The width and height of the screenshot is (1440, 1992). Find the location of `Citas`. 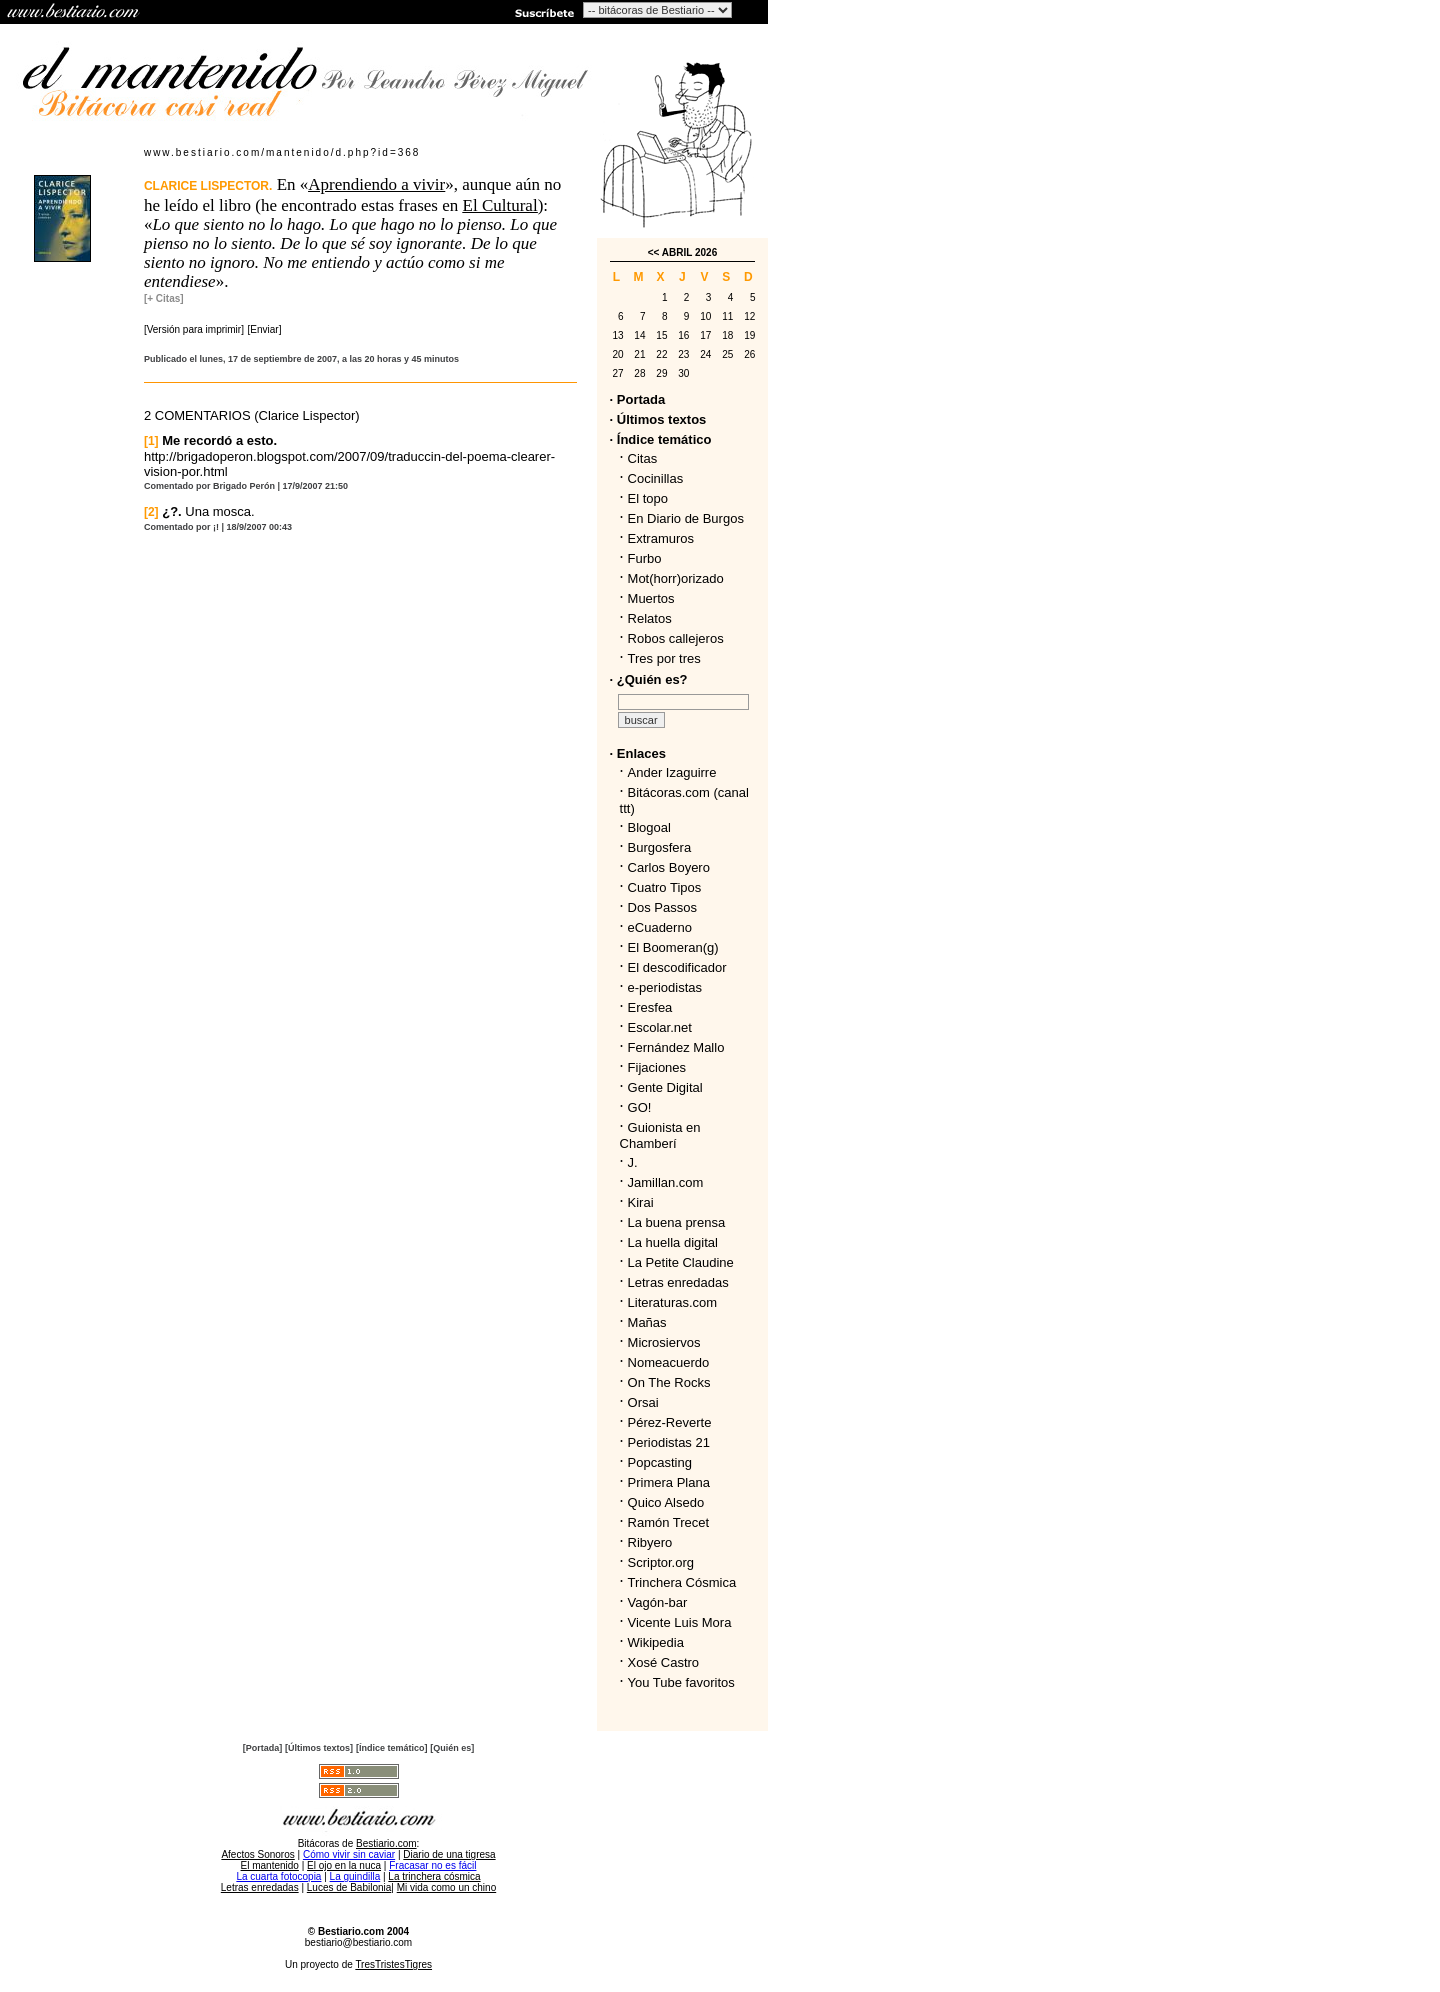

Citas is located at coordinates (643, 458).